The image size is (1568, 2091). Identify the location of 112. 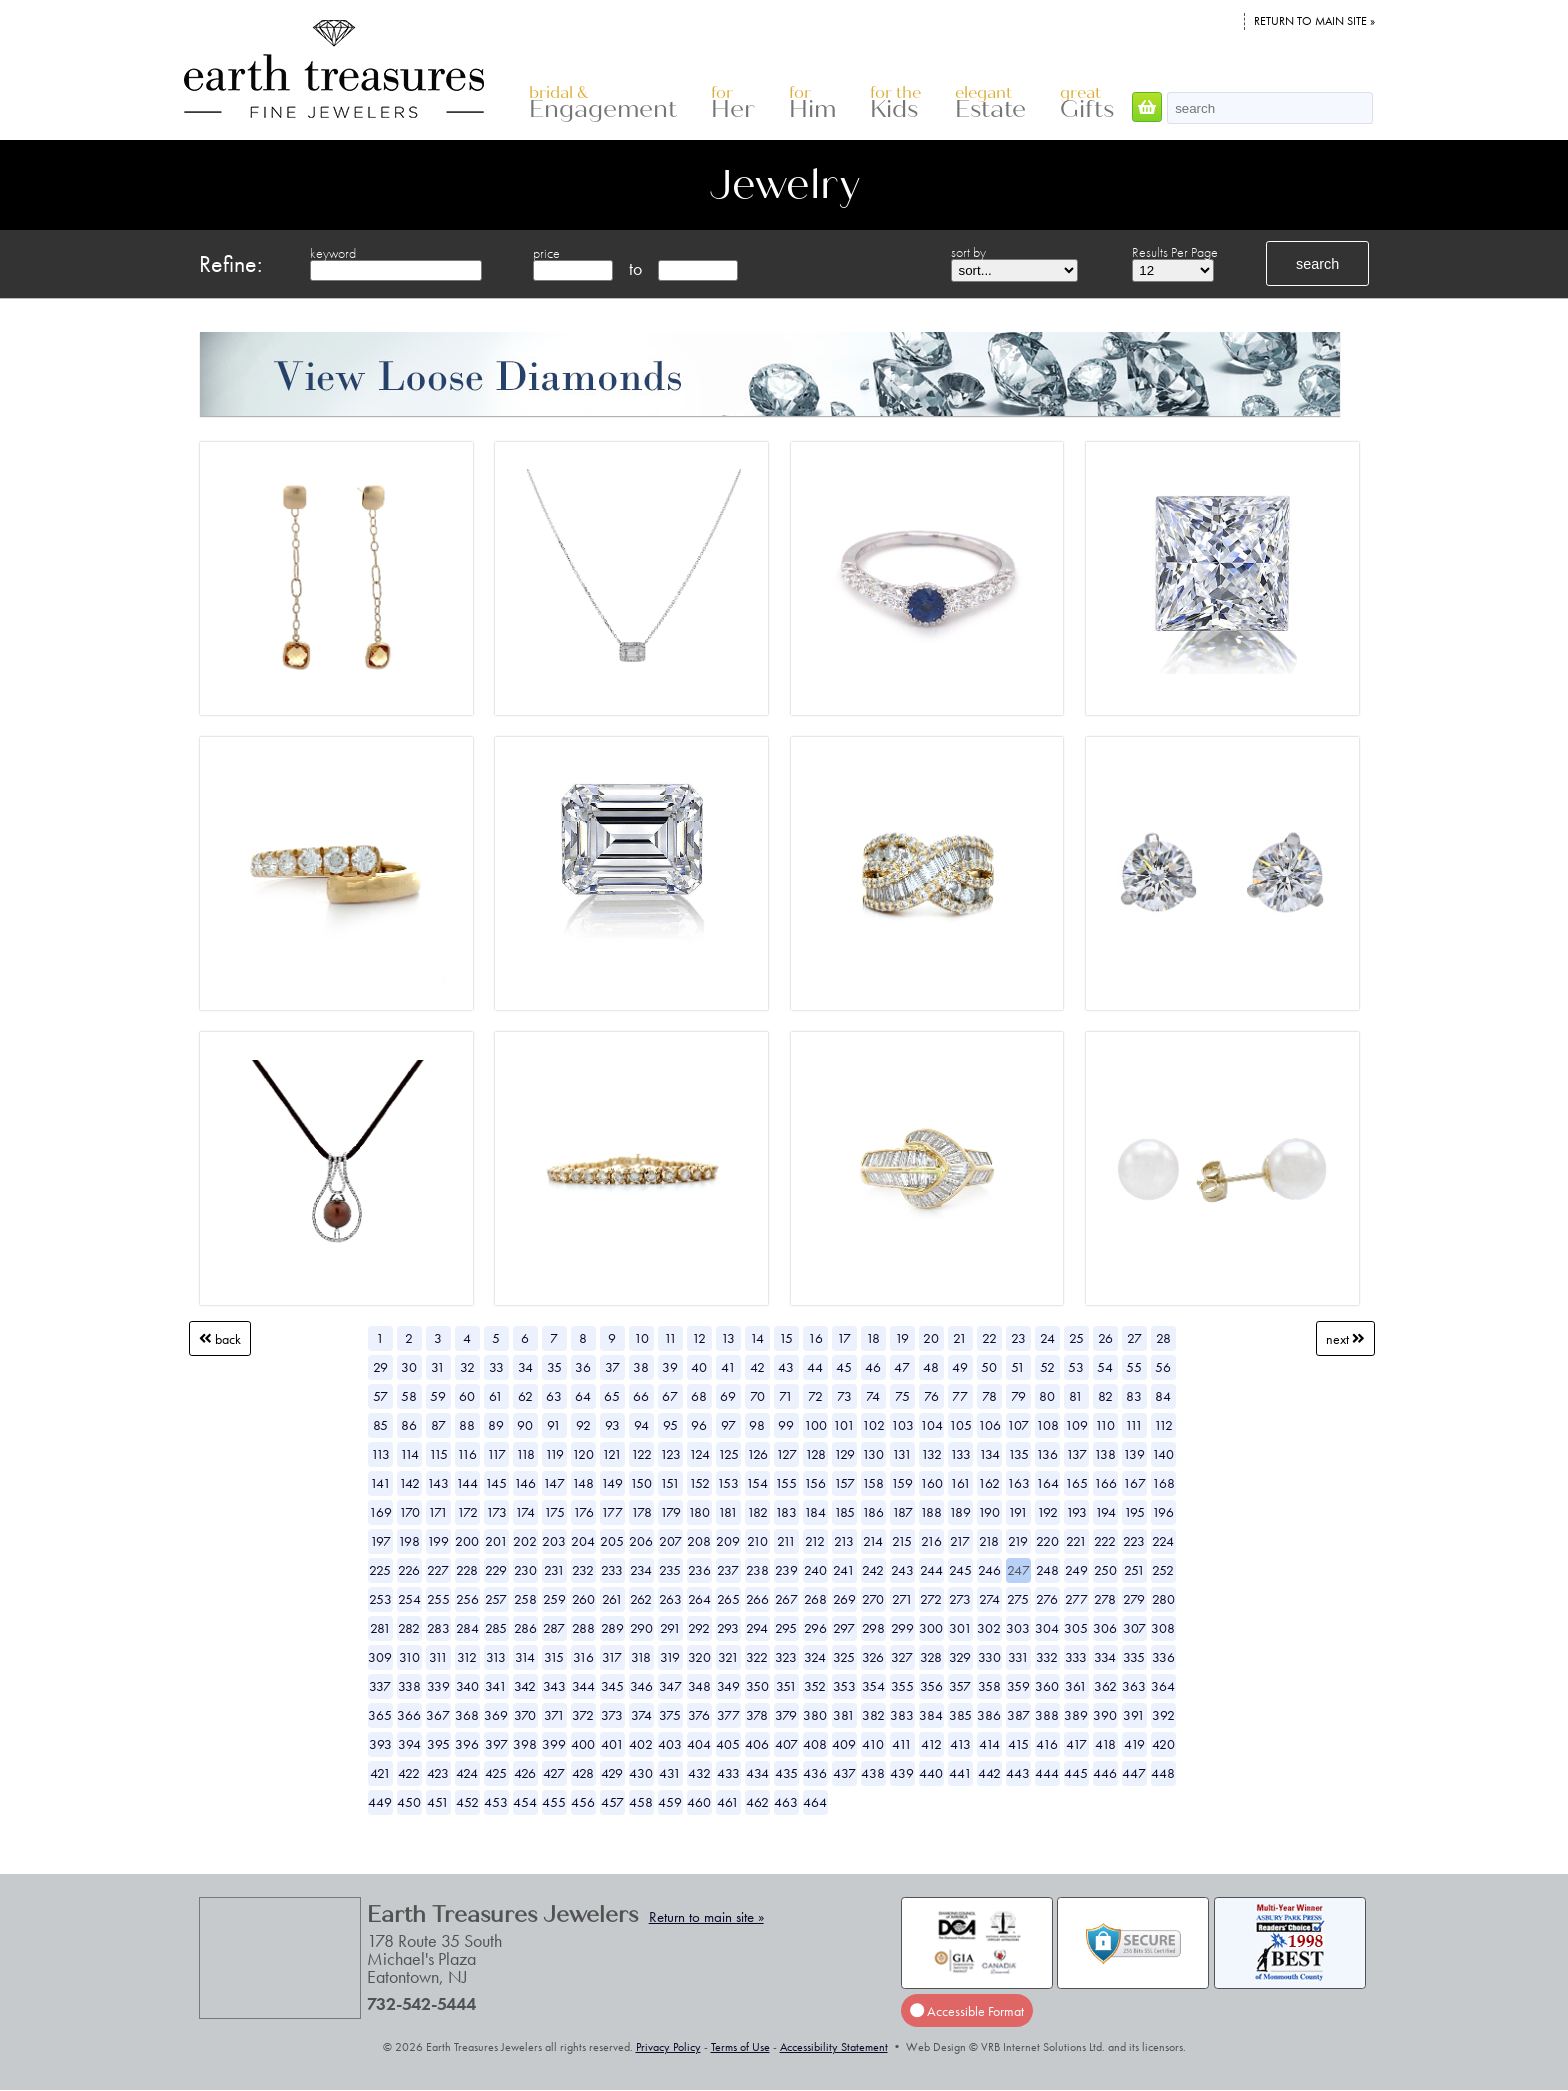
(1163, 1425).